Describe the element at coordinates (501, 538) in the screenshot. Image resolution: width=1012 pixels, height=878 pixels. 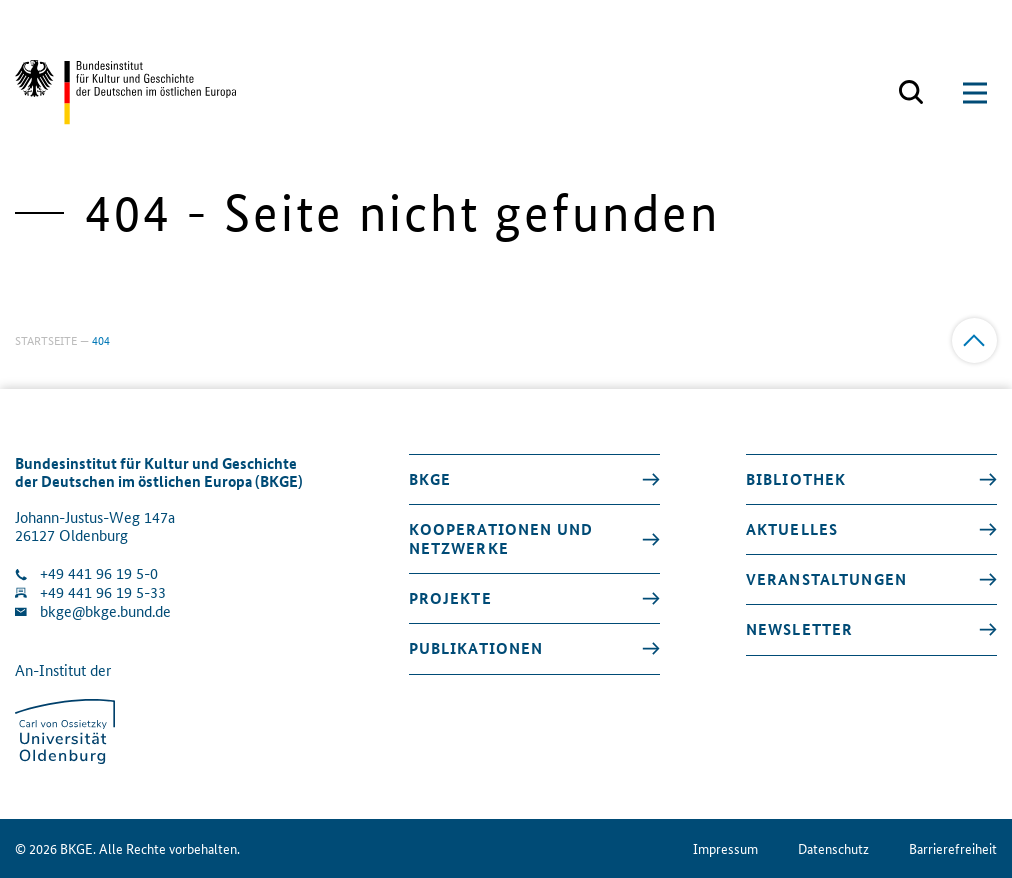
I see `Kooperationen und Netzwerke` at that location.